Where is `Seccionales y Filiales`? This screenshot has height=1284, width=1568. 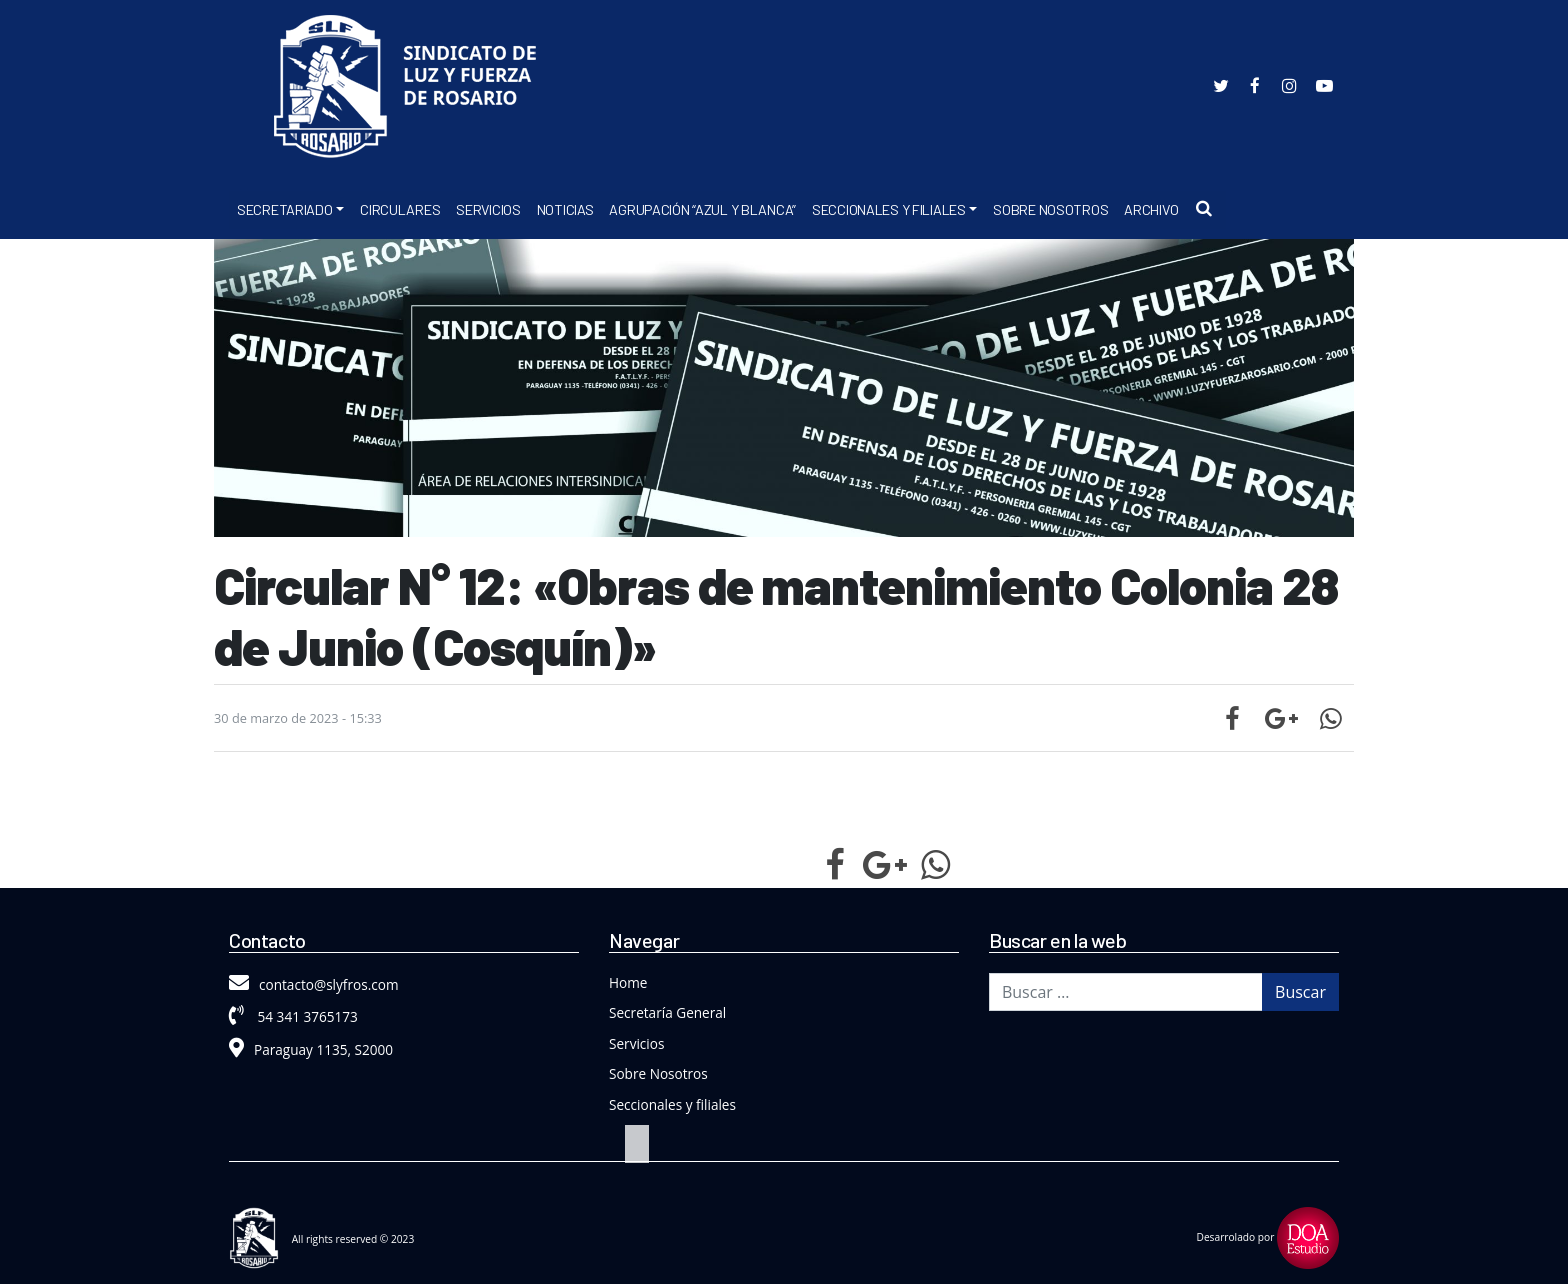
Seccionales y Filiales is located at coordinates (889, 209).